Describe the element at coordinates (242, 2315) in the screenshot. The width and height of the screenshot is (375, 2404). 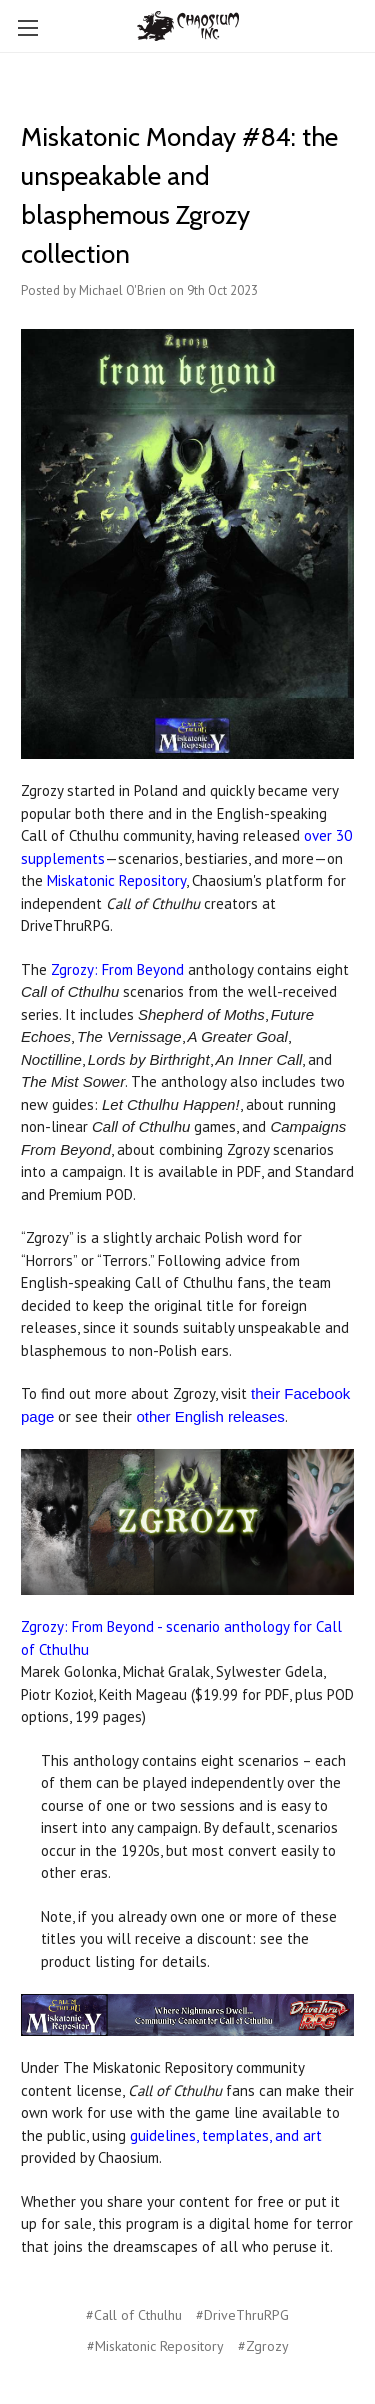
I see `#DriveThruRPG` at that location.